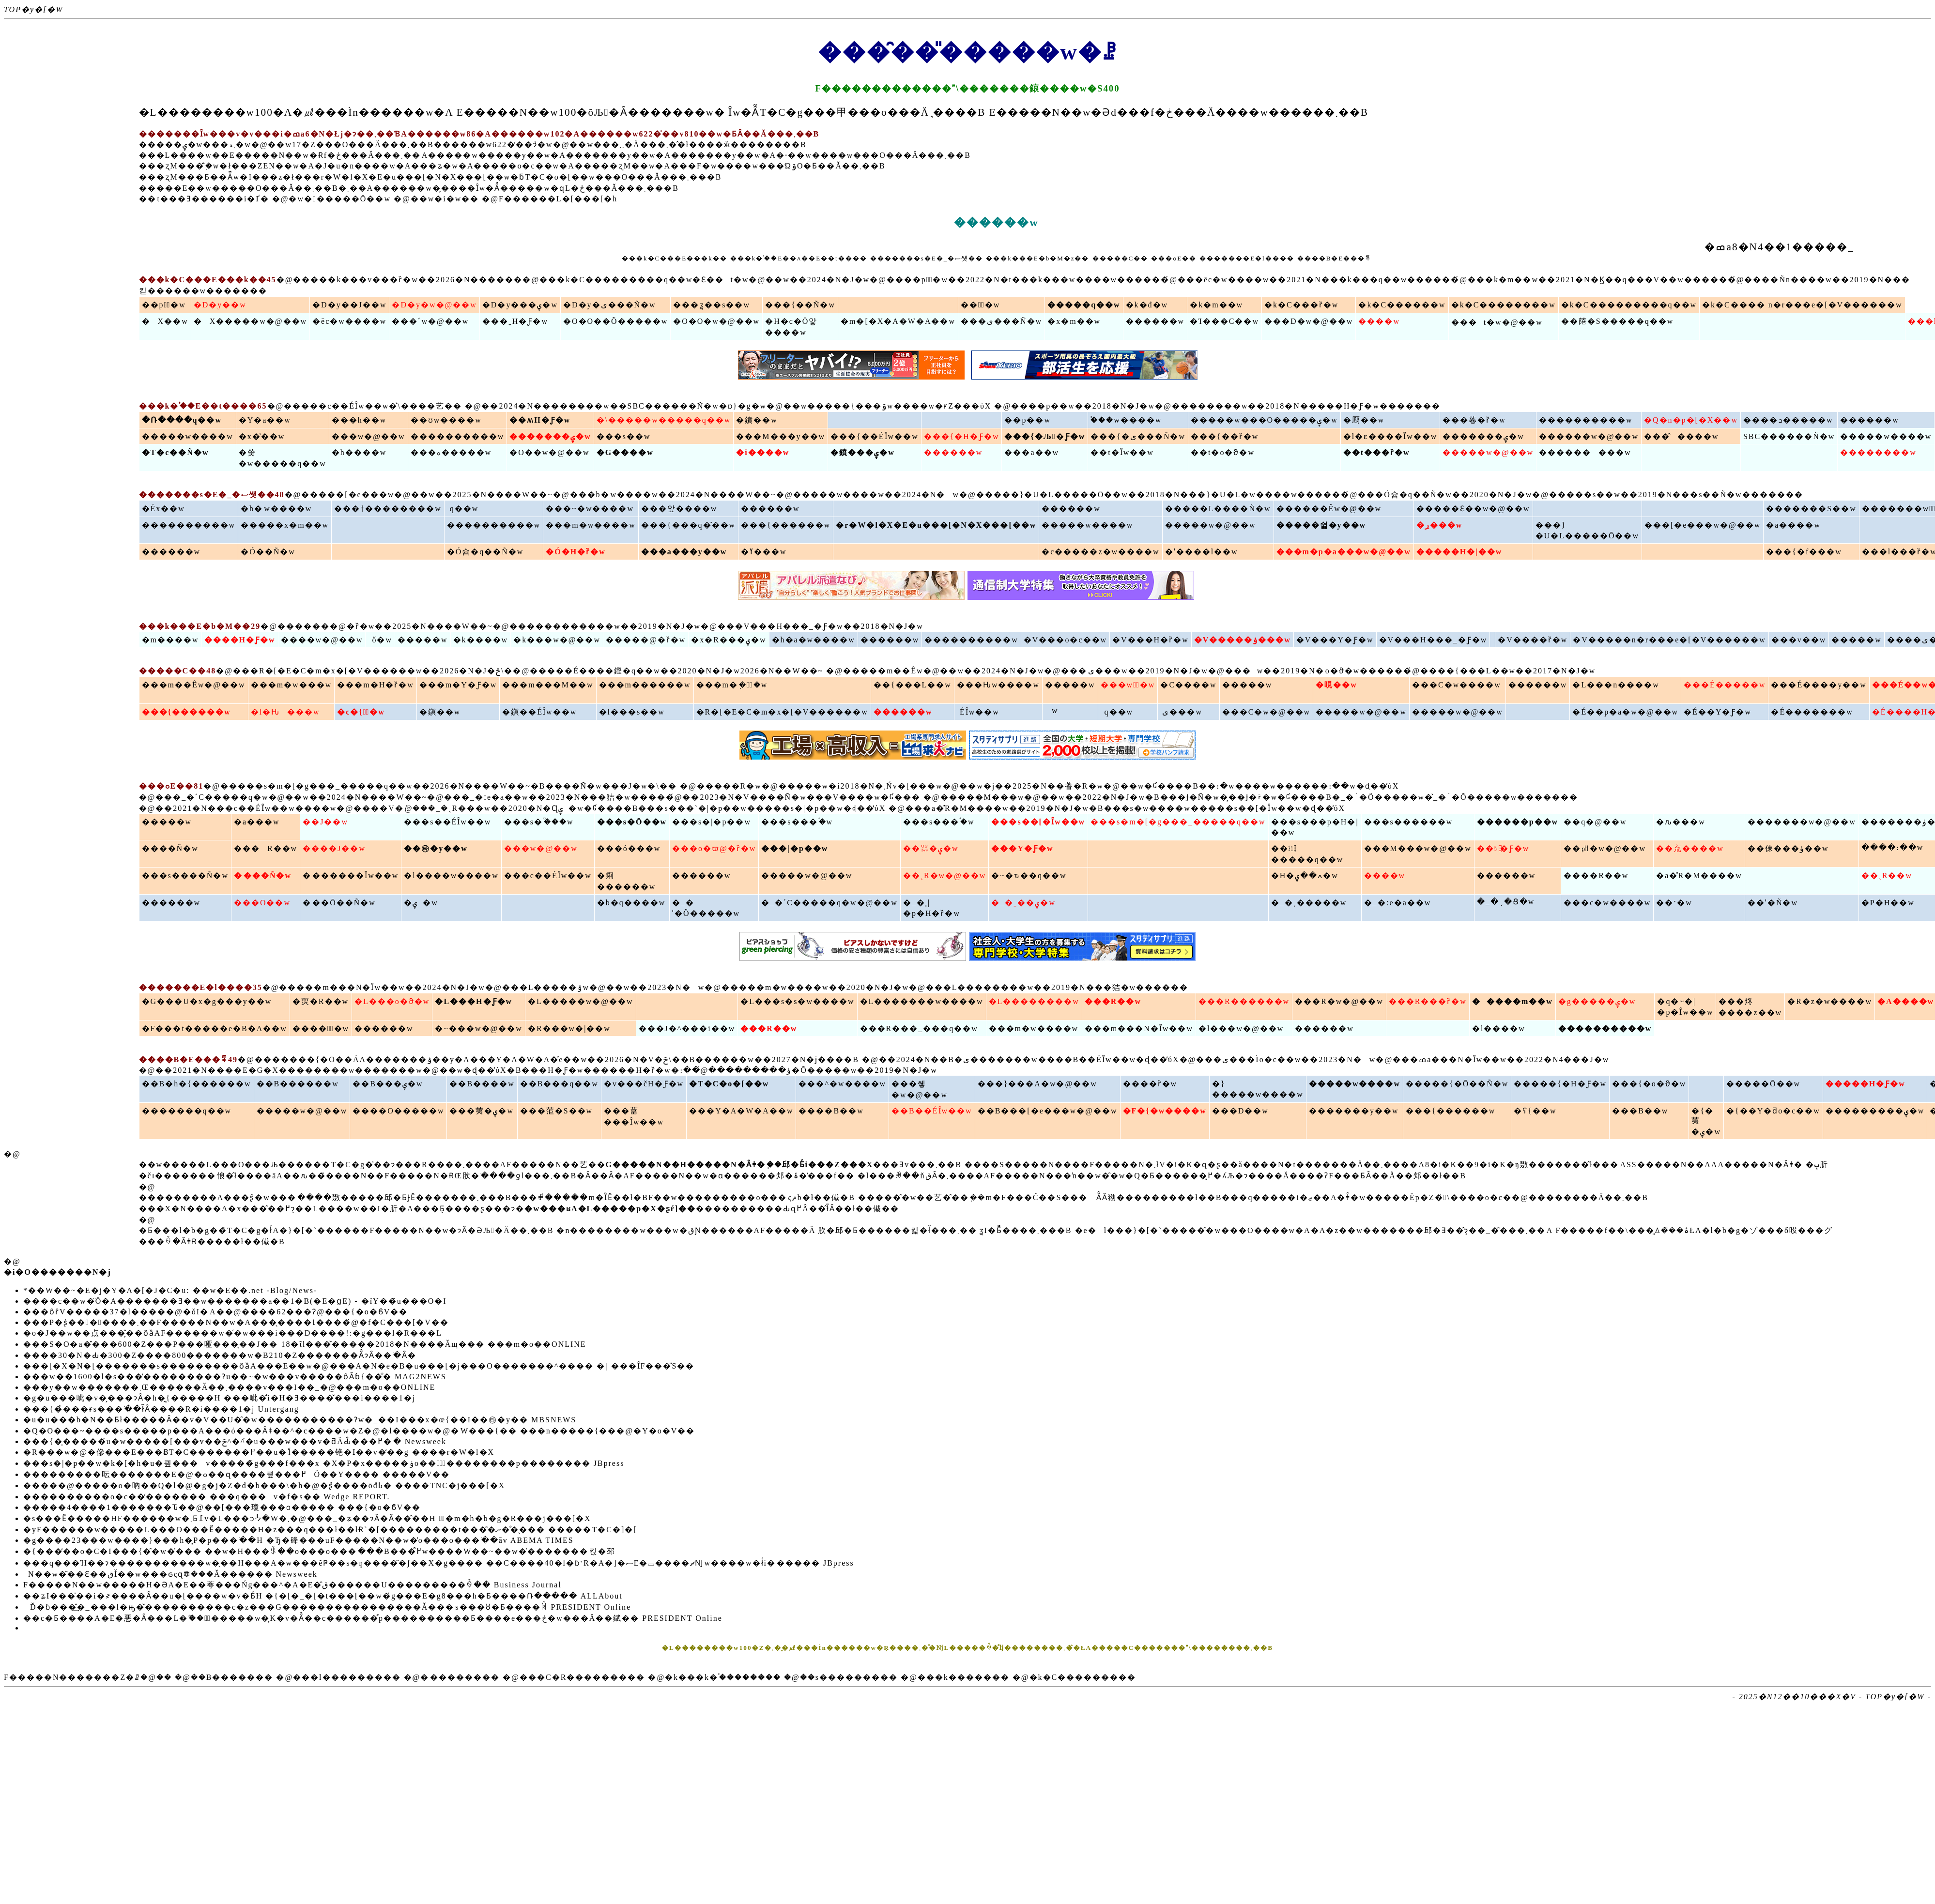 The height and width of the screenshot is (1904, 1935). What do you see at coordinates (1691, 420) in the screenshot?
I see `�Q�n�p�[�X��w` at bounding box center [1691, 420].